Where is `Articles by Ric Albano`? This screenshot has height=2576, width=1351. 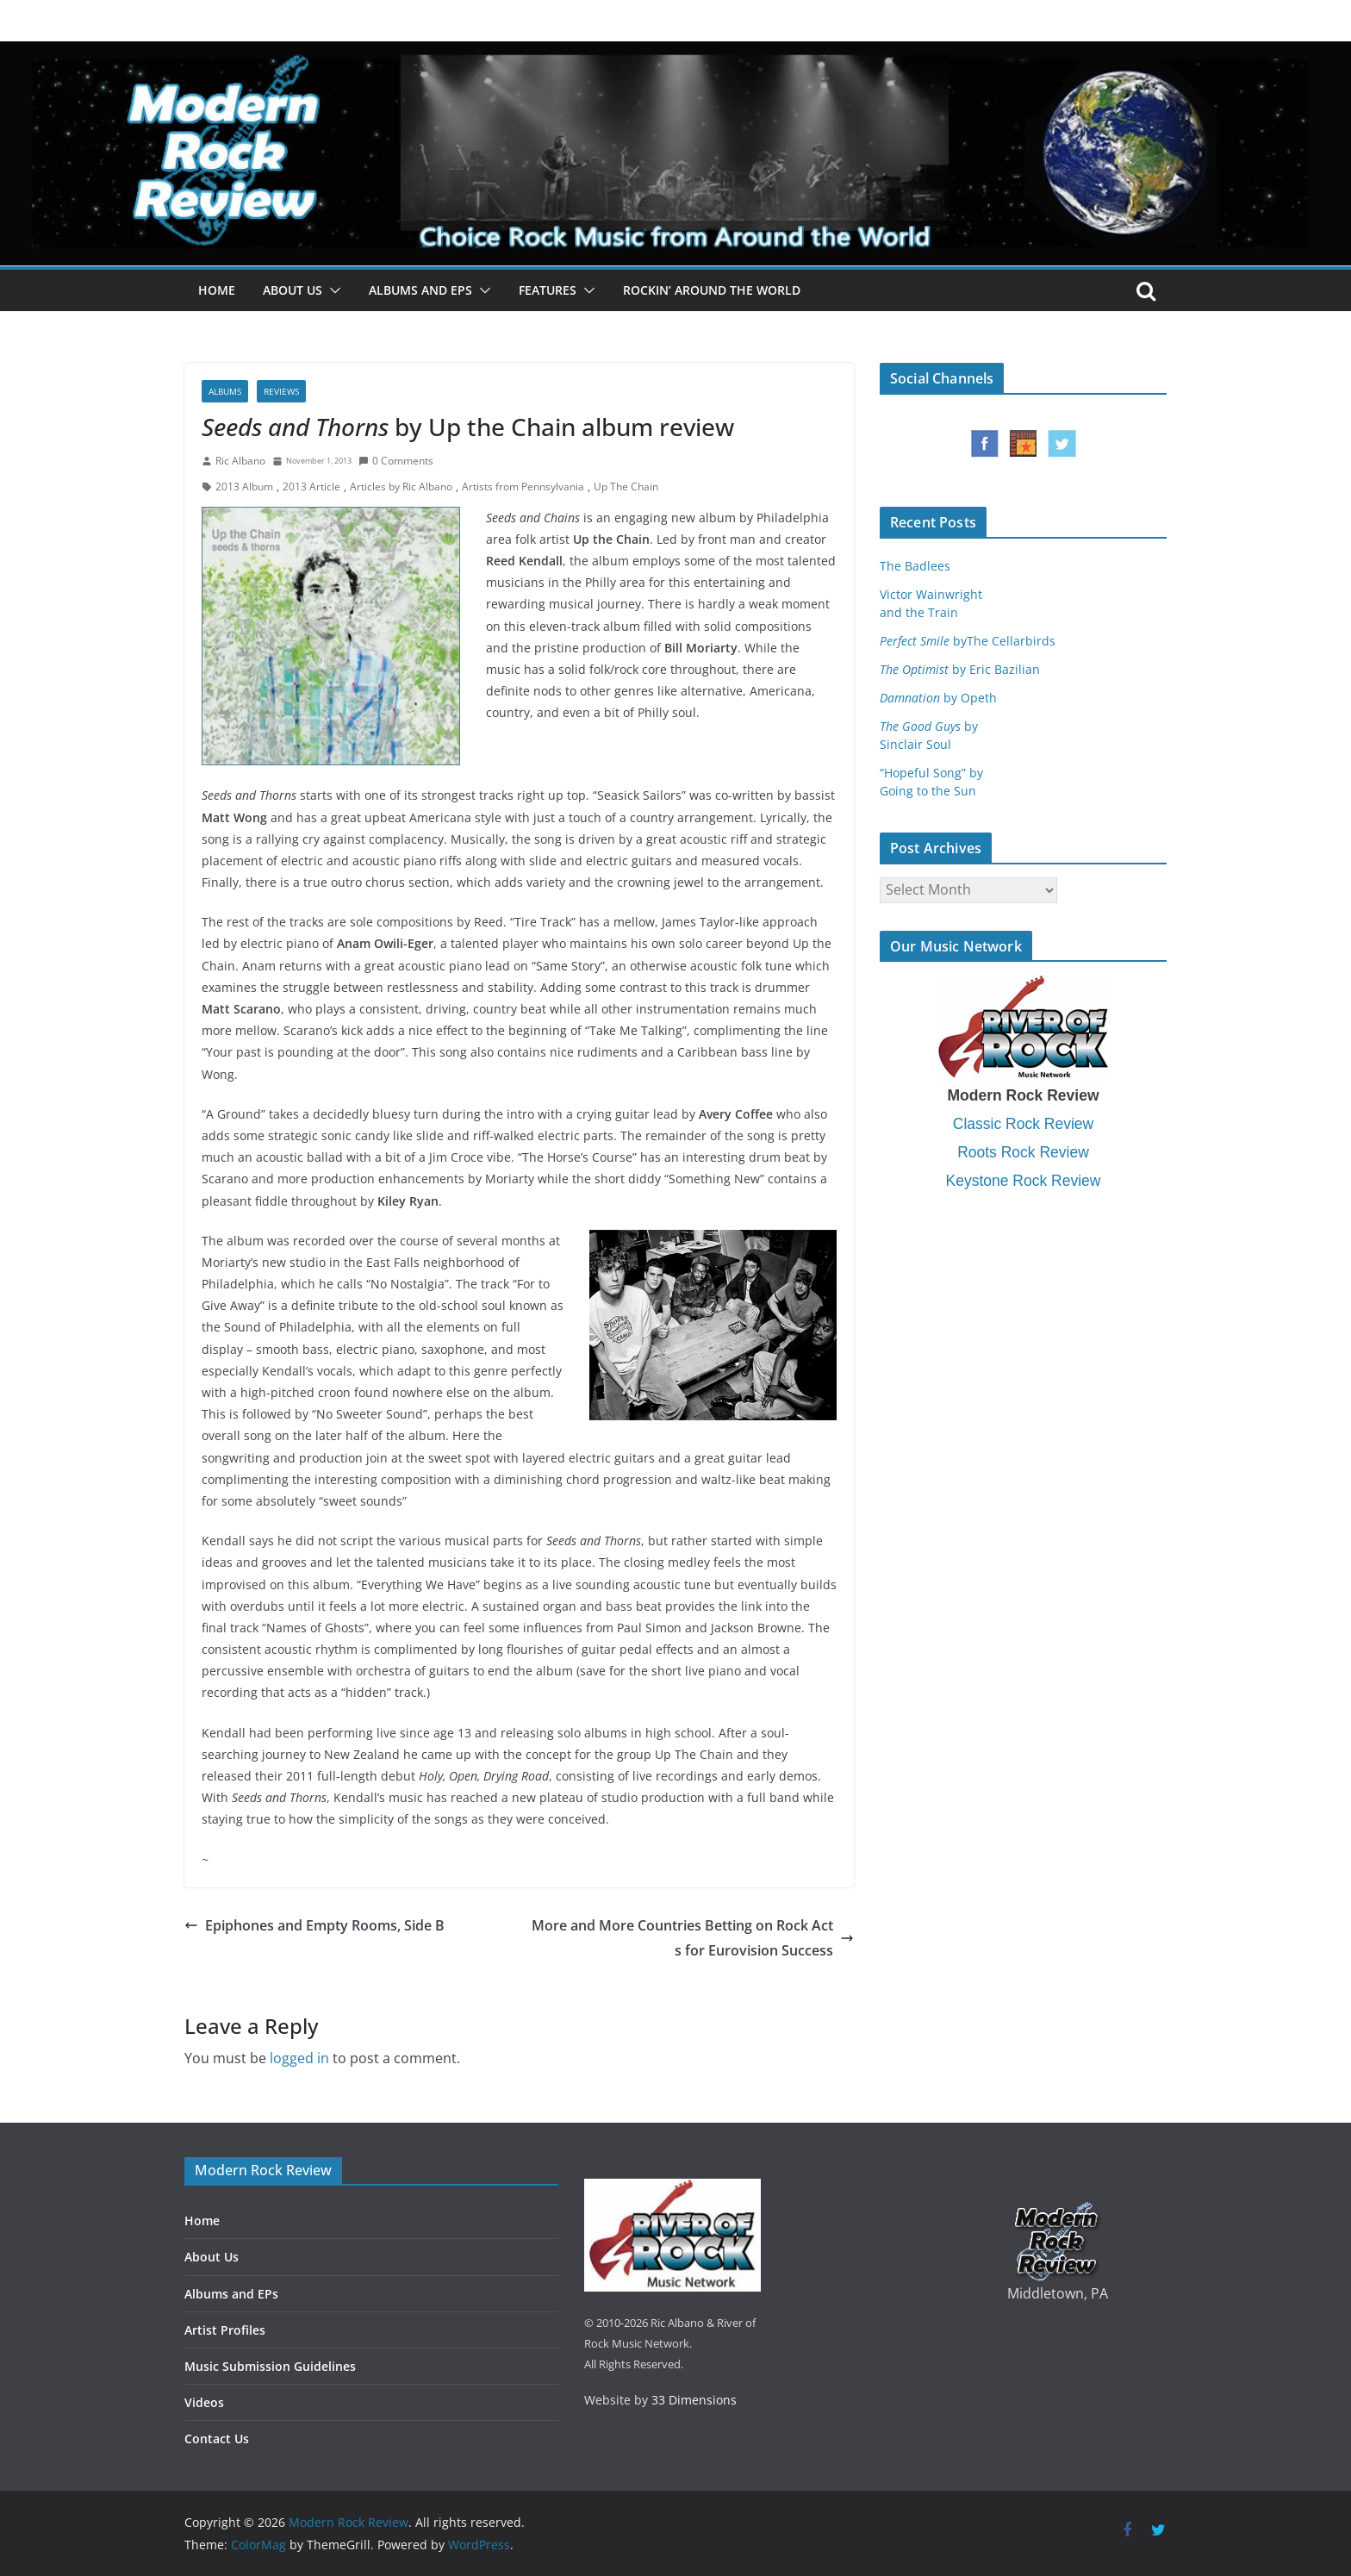
Articles by Ric Albano is located at coordinates (401, 486).